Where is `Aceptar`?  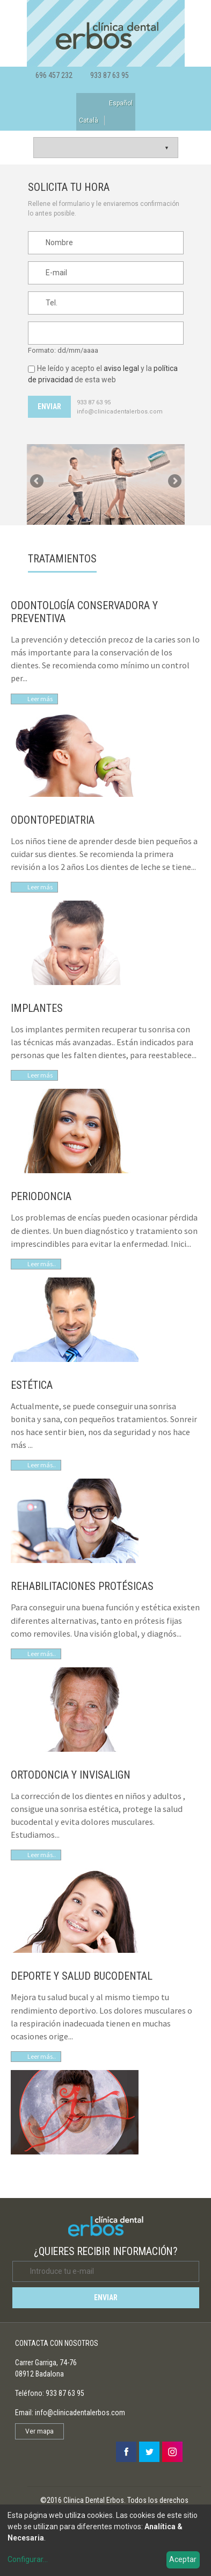
Aceptar is located at coordinates (183, 2559).